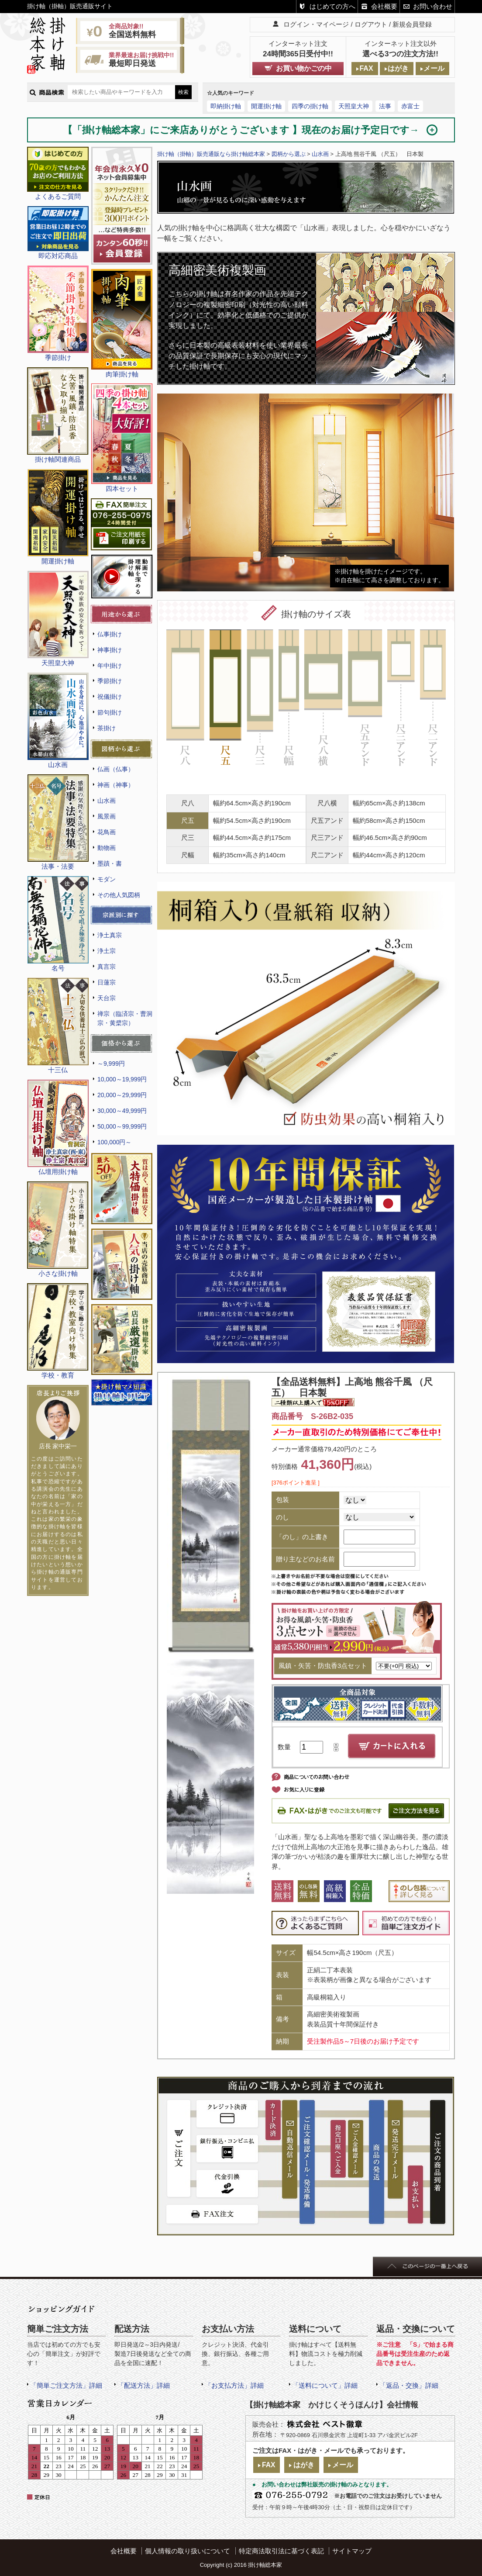 The width and height of the screenshot is (482, 2576). I want to click on 個人情報の取り扱いについて, so click(187, 2551).